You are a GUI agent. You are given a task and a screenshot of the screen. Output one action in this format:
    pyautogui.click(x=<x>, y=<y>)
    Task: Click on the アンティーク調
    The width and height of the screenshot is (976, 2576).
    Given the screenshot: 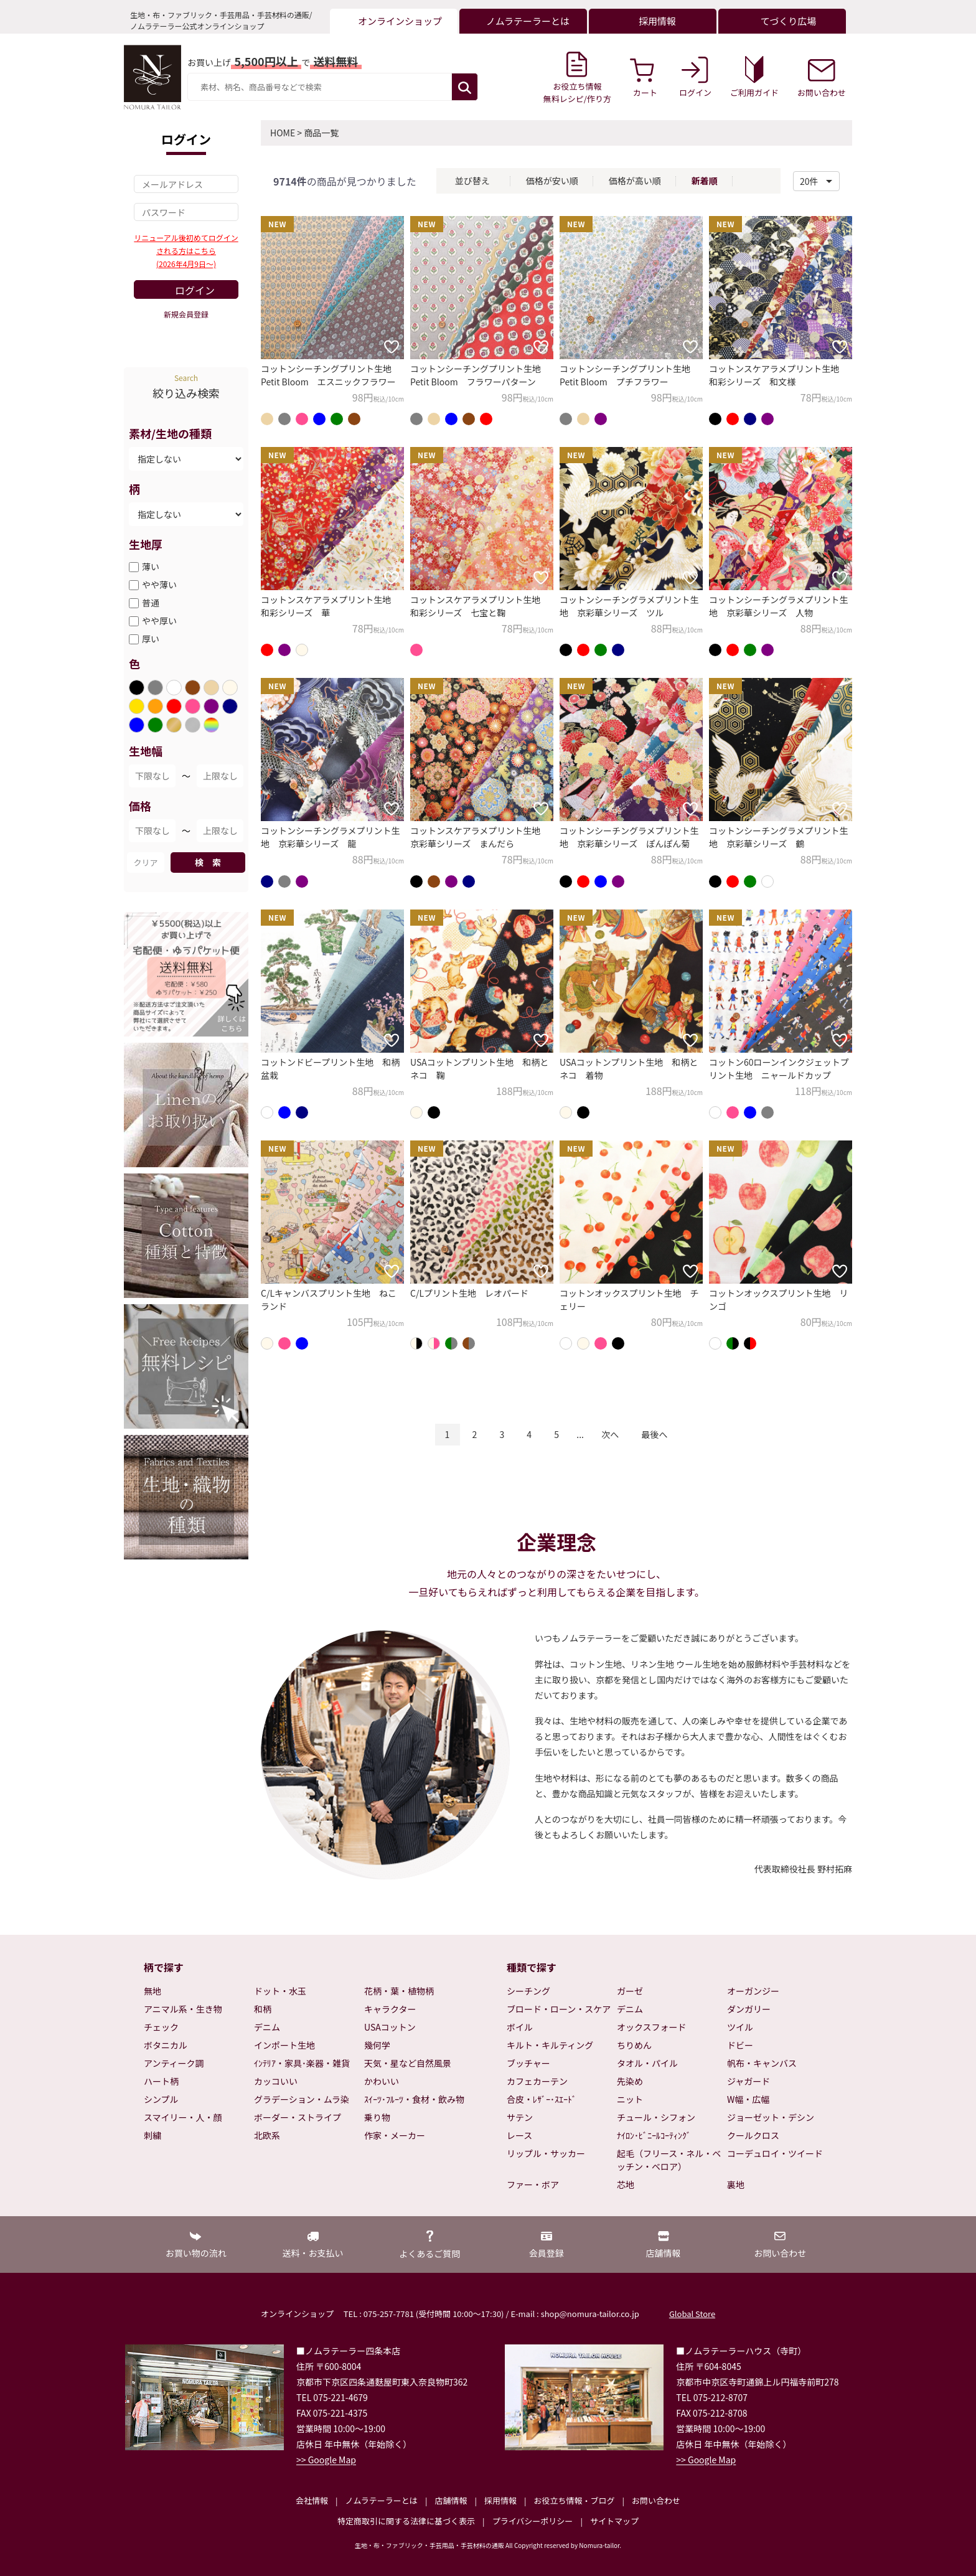 What is the action you would take?
    pyautogui.click(x=174, y=2063)
    